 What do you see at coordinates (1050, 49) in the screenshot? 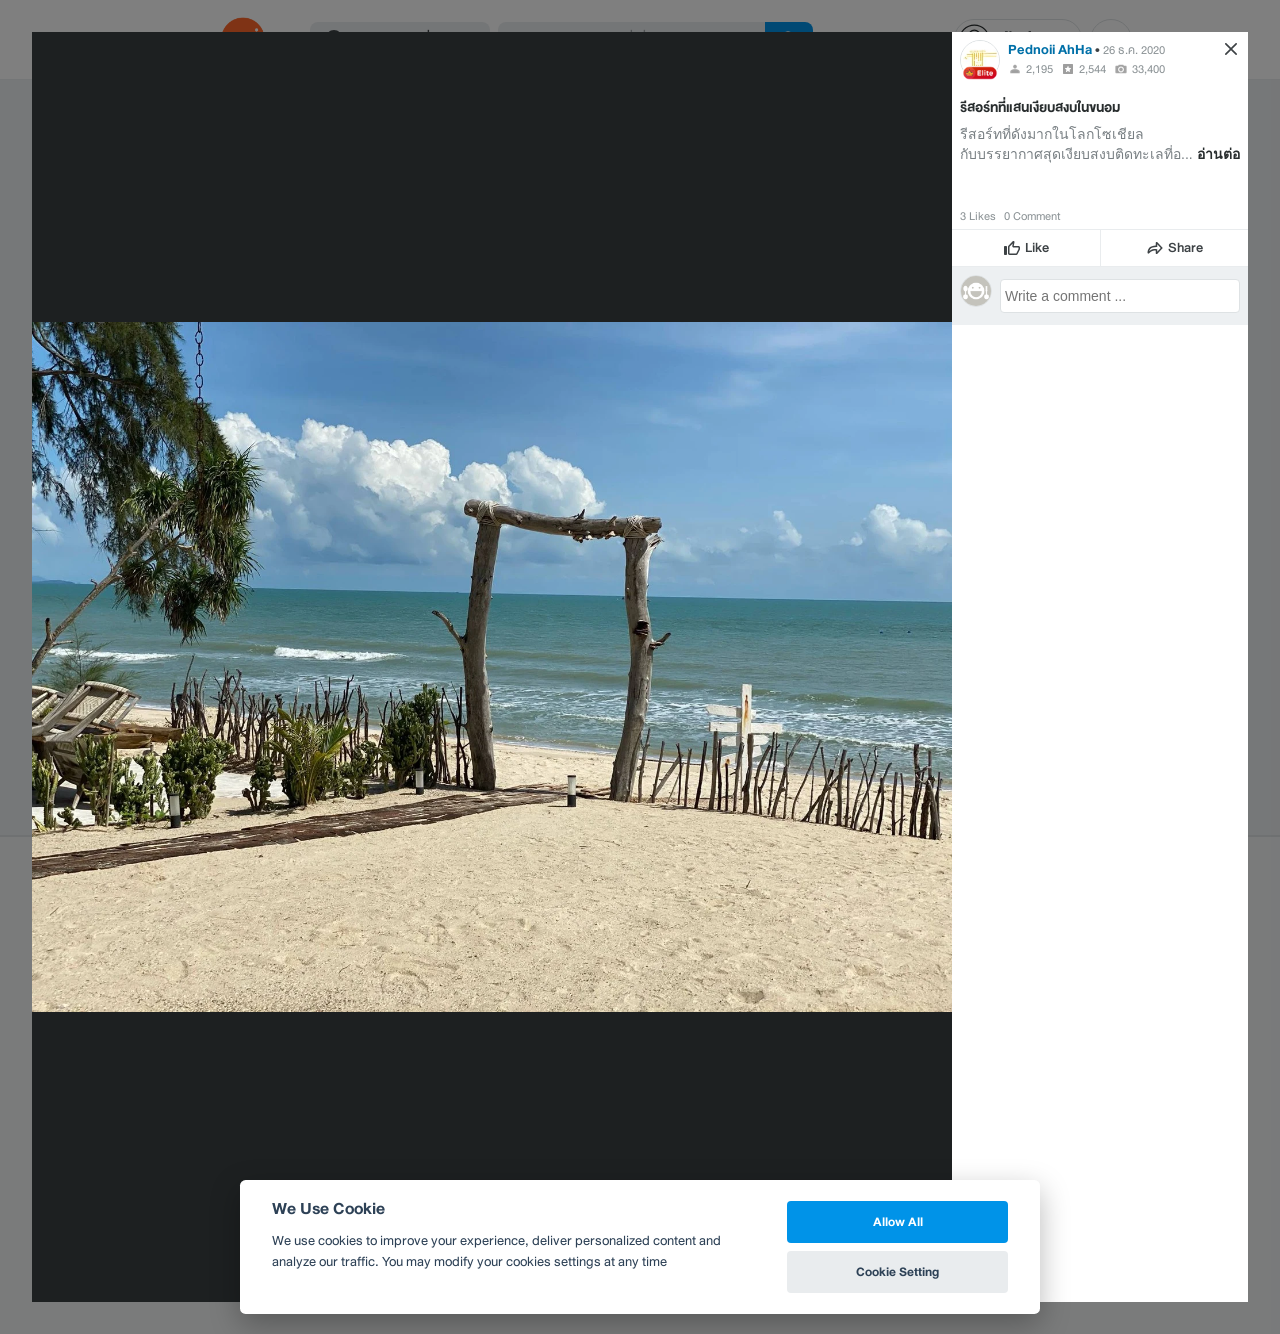
I see `Pednoii AhHa` at bounding box center [1050, 49].